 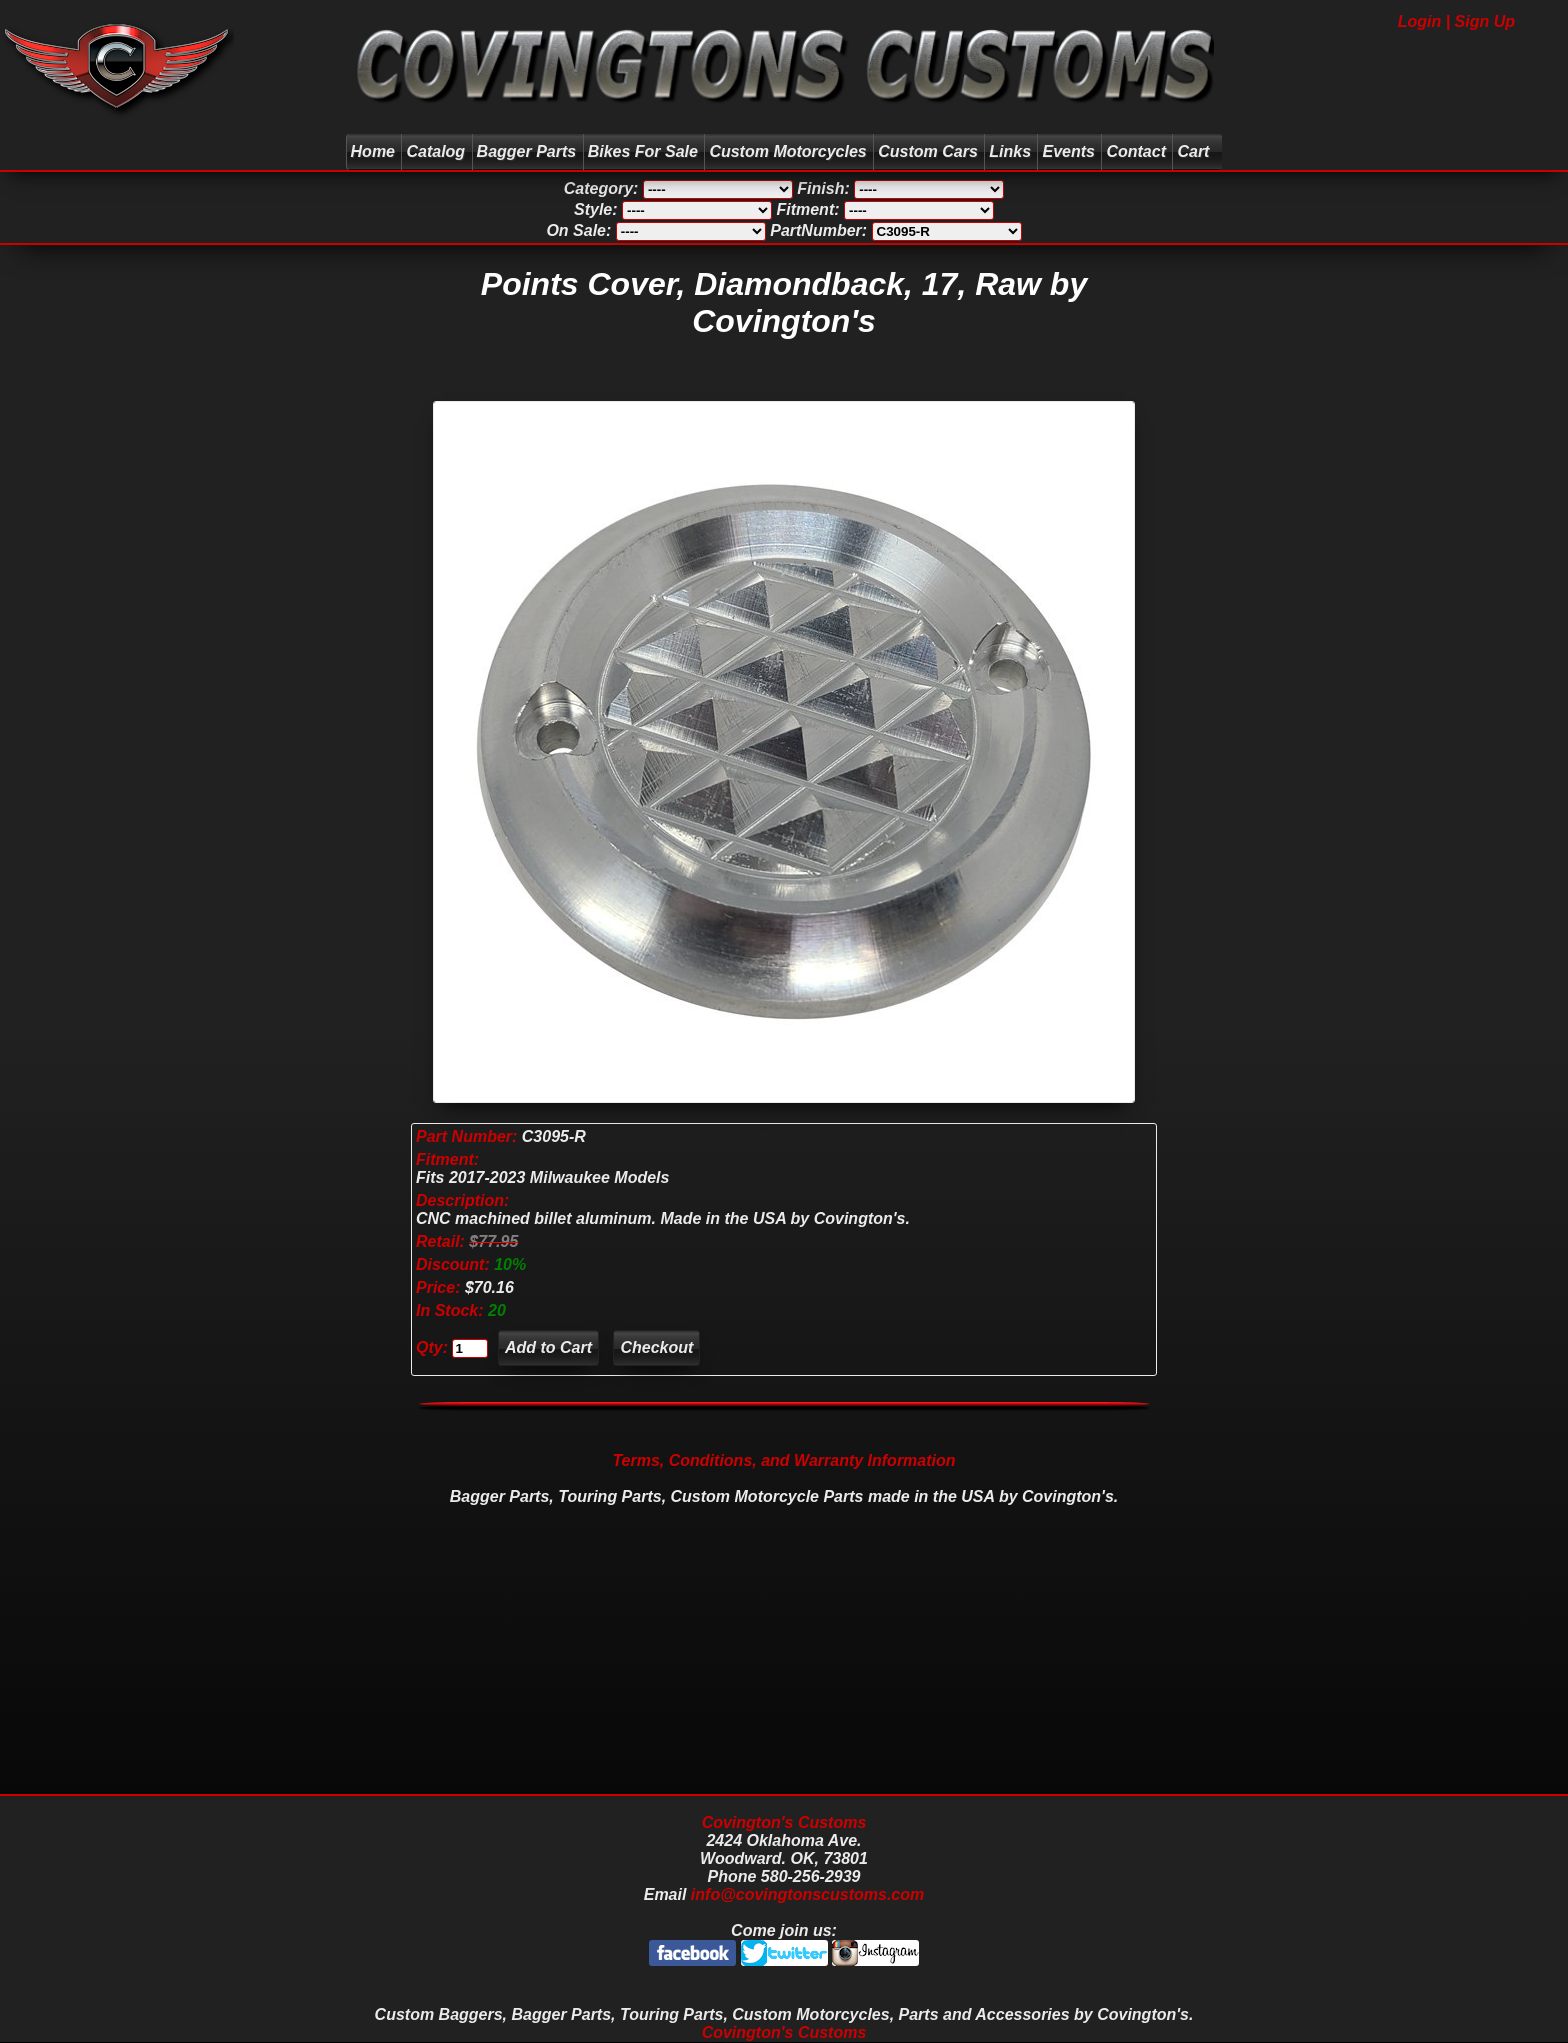 What do you see at coordinates (447, 1159) in the screenshot?
I see `Fitment:` at bounding box center [447, 1159].